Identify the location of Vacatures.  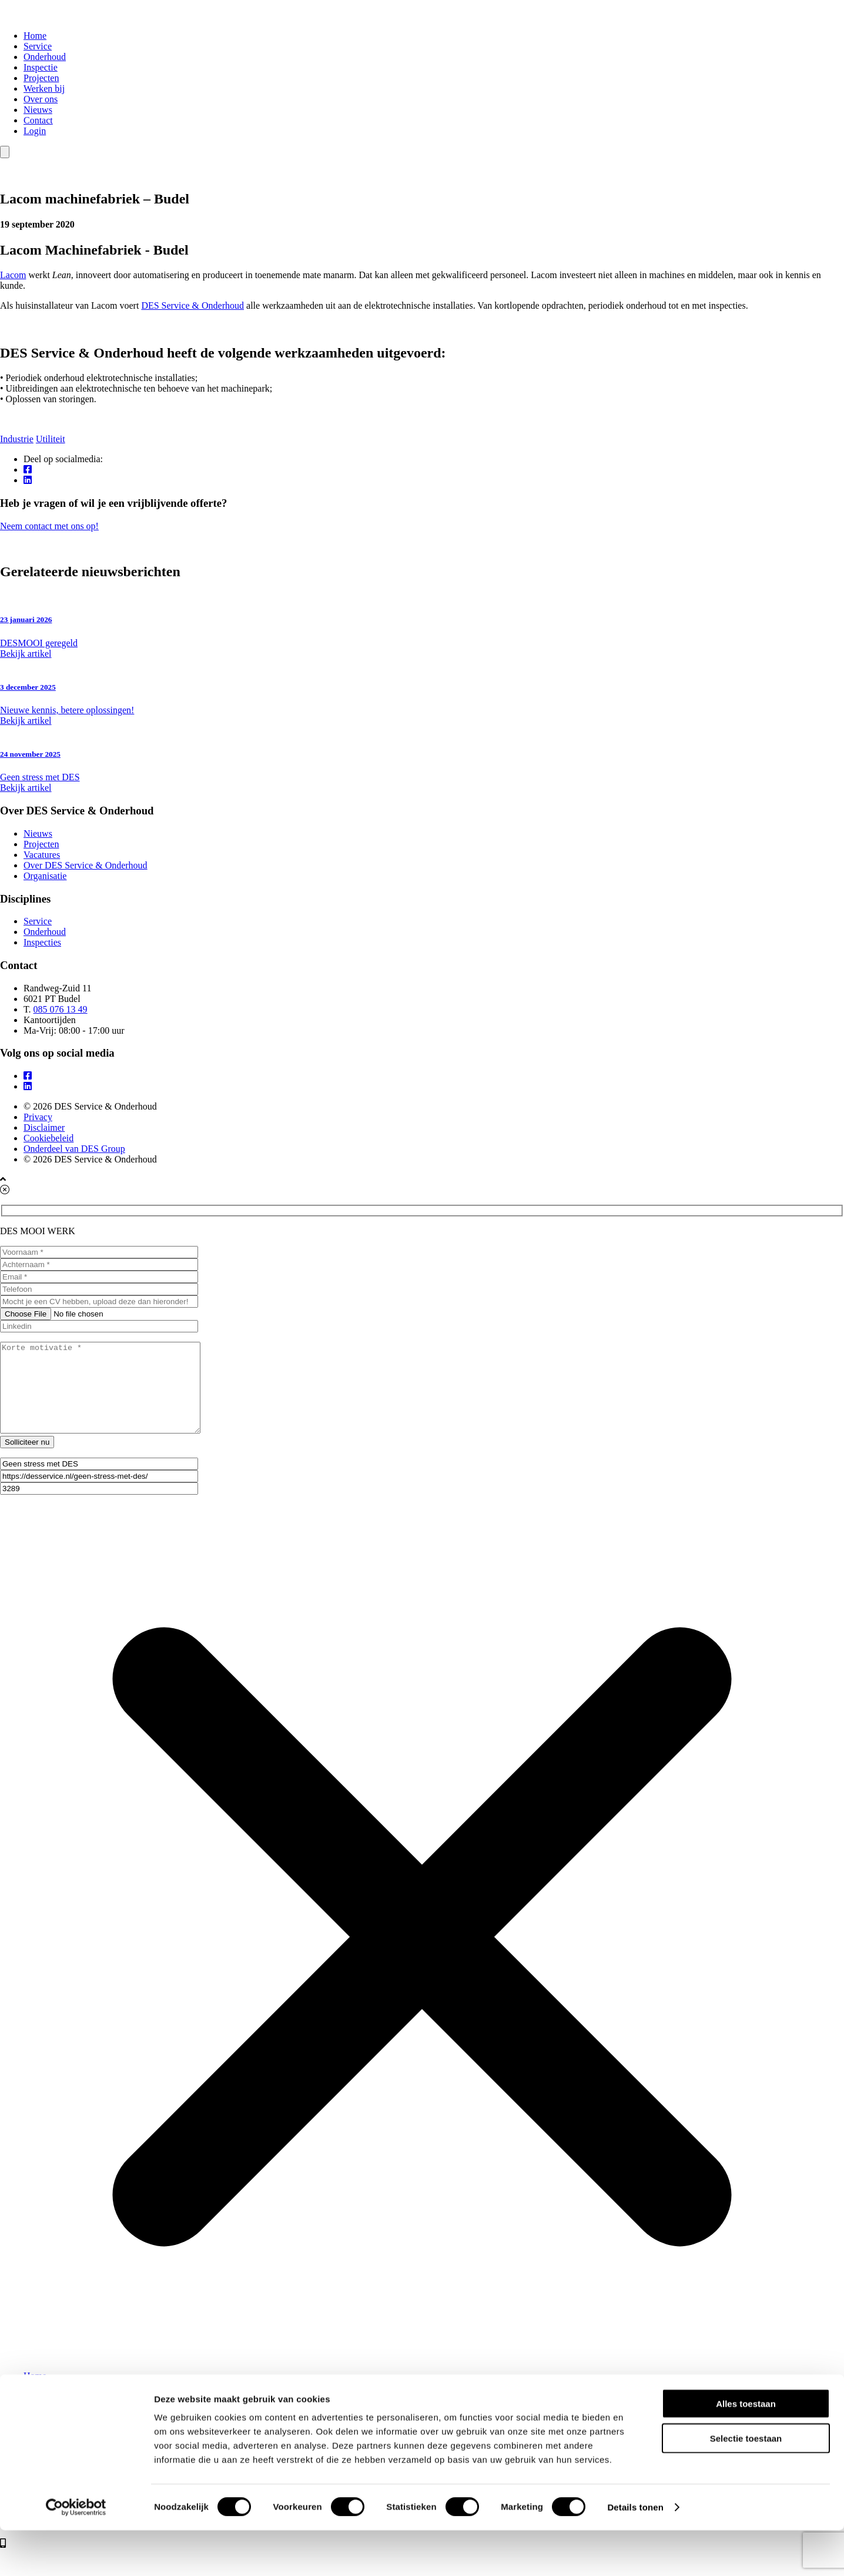
(42, 855).